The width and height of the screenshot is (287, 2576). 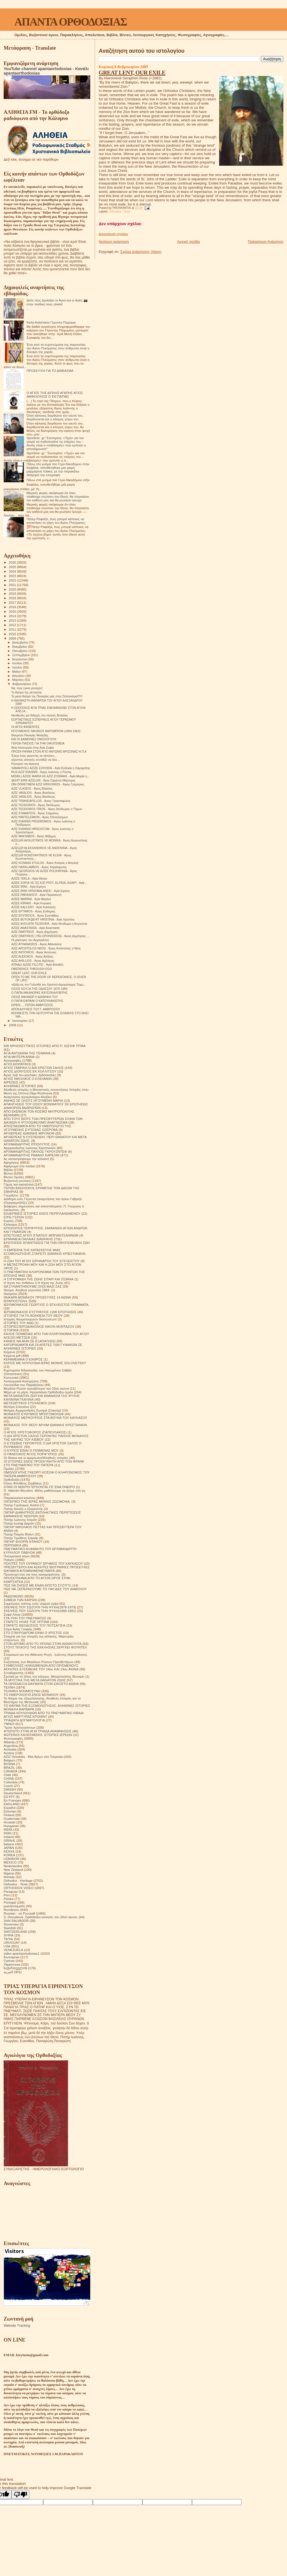 I want to click on Οι δίκαιοι και οι αμαρτωλοί!Αληθινές ιστορίες, so click(x=36, y=1457).